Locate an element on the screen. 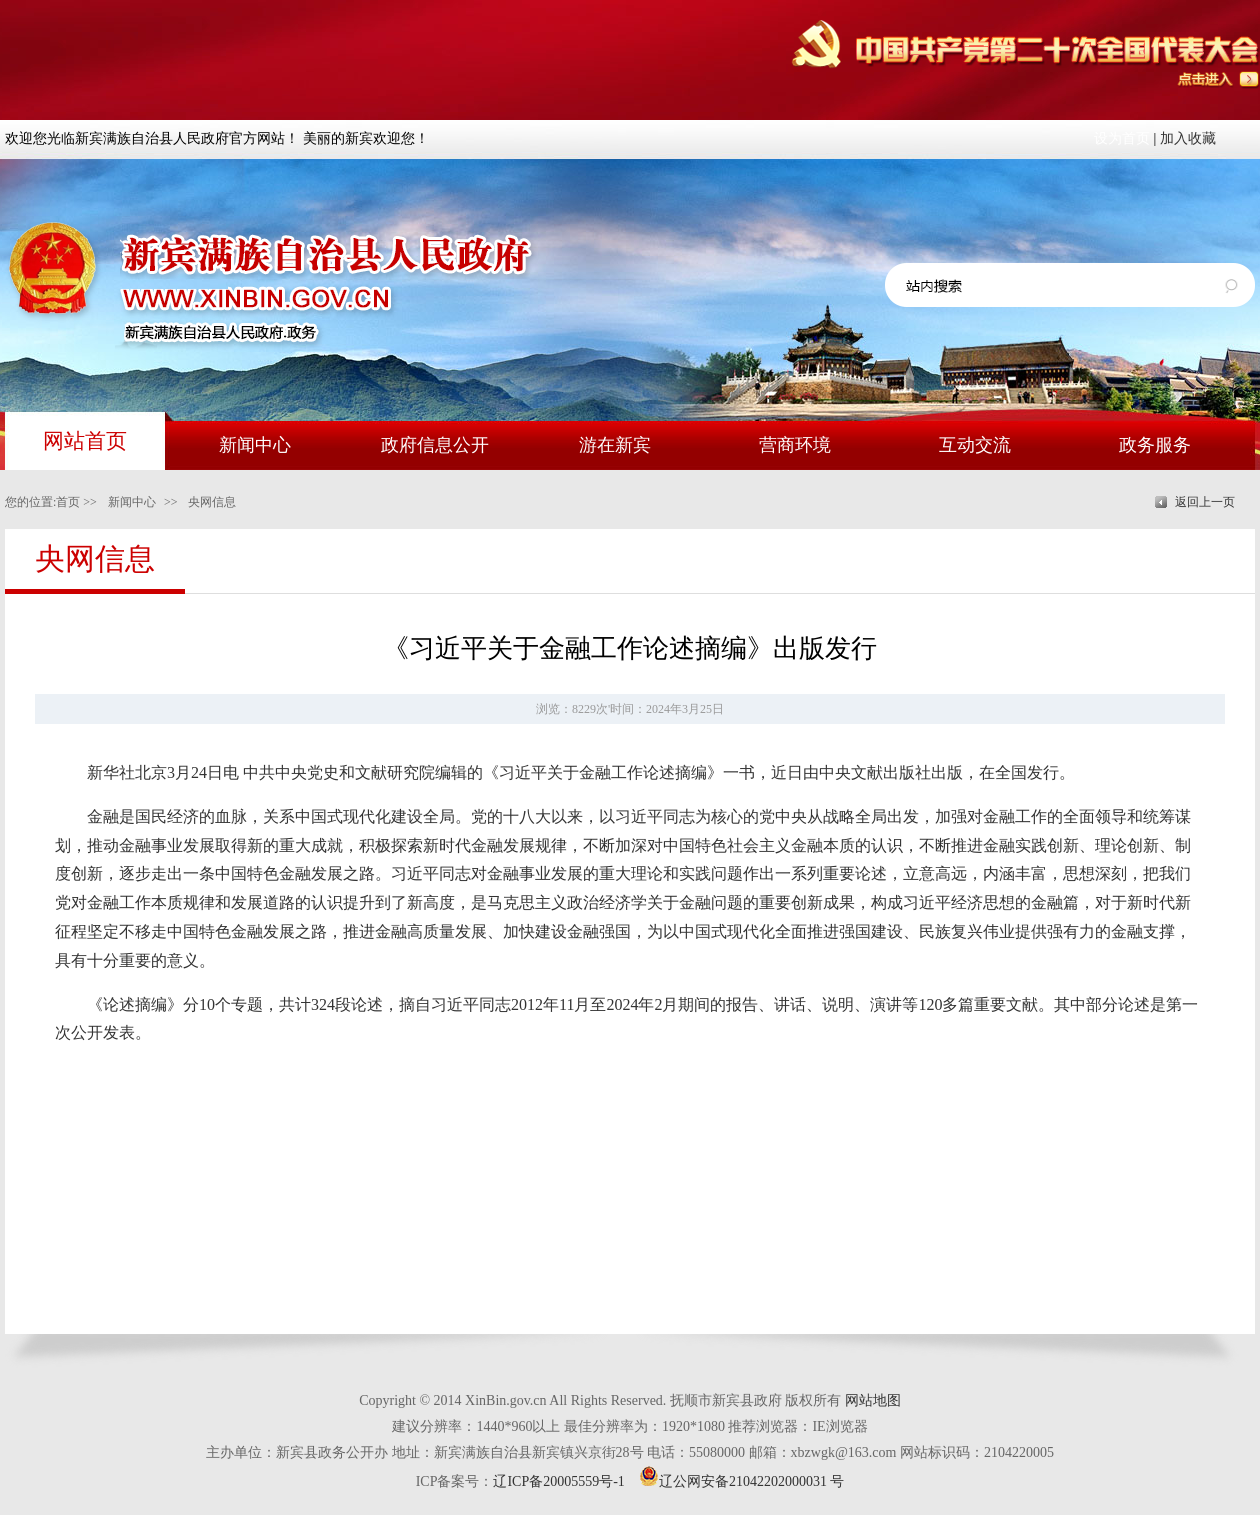 Image resolution: width=1260 pixels, height=1515 pixels. 设为首页 is located at coordinates (1122, 138).